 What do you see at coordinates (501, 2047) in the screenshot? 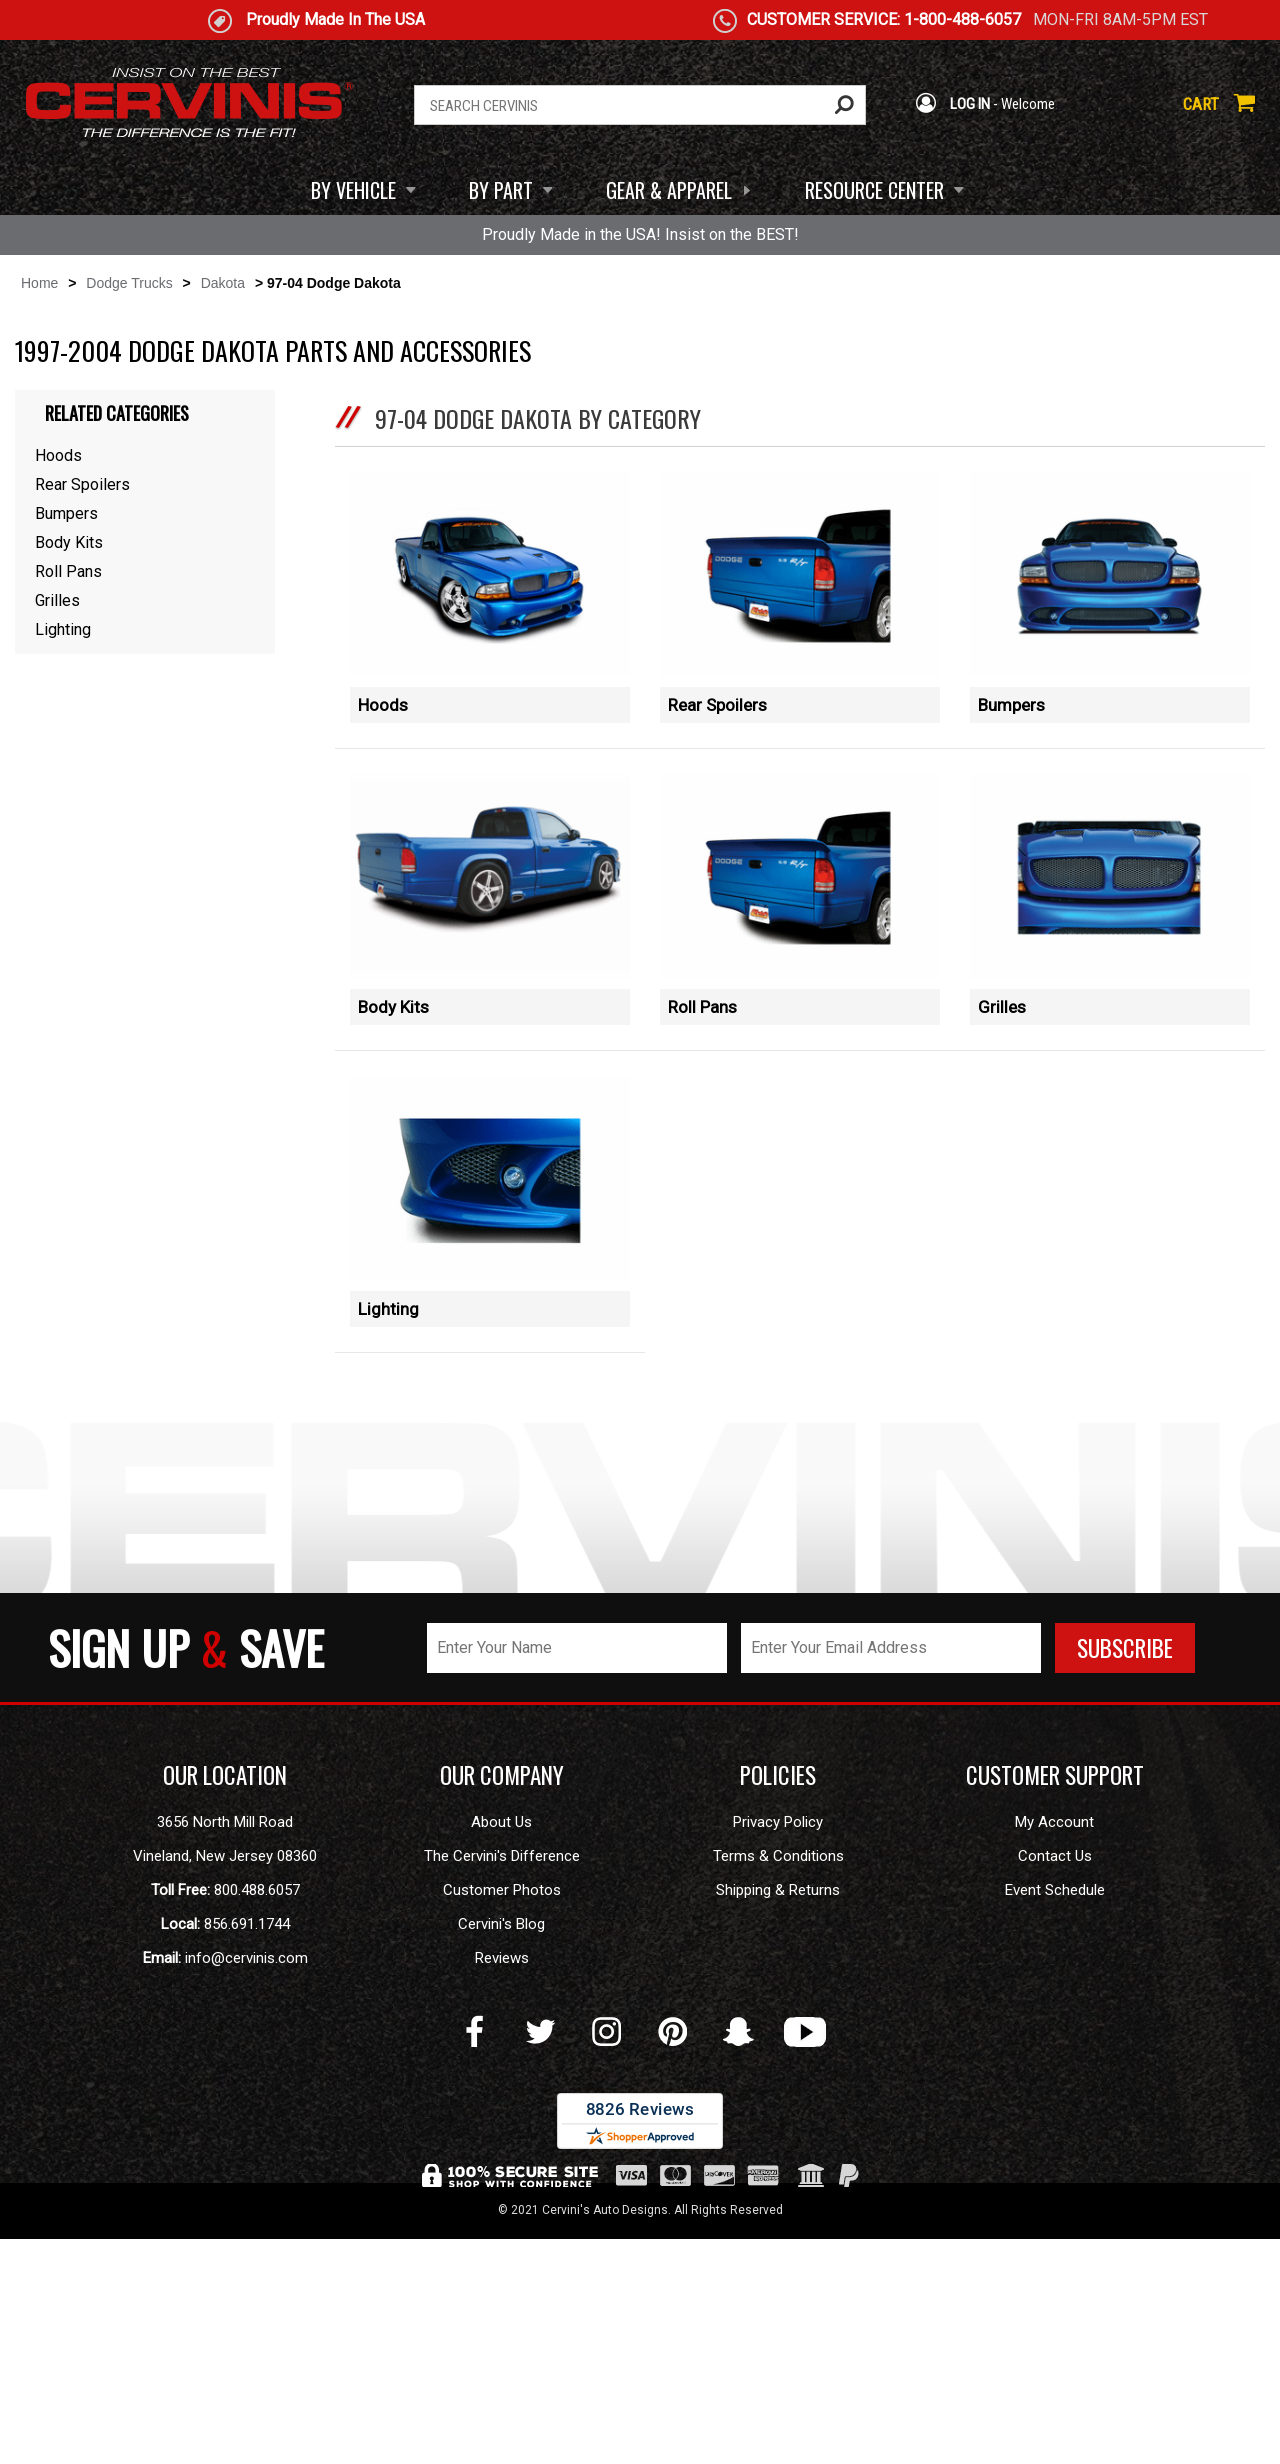
I see `About Us` at bounding box center [501, 2047].